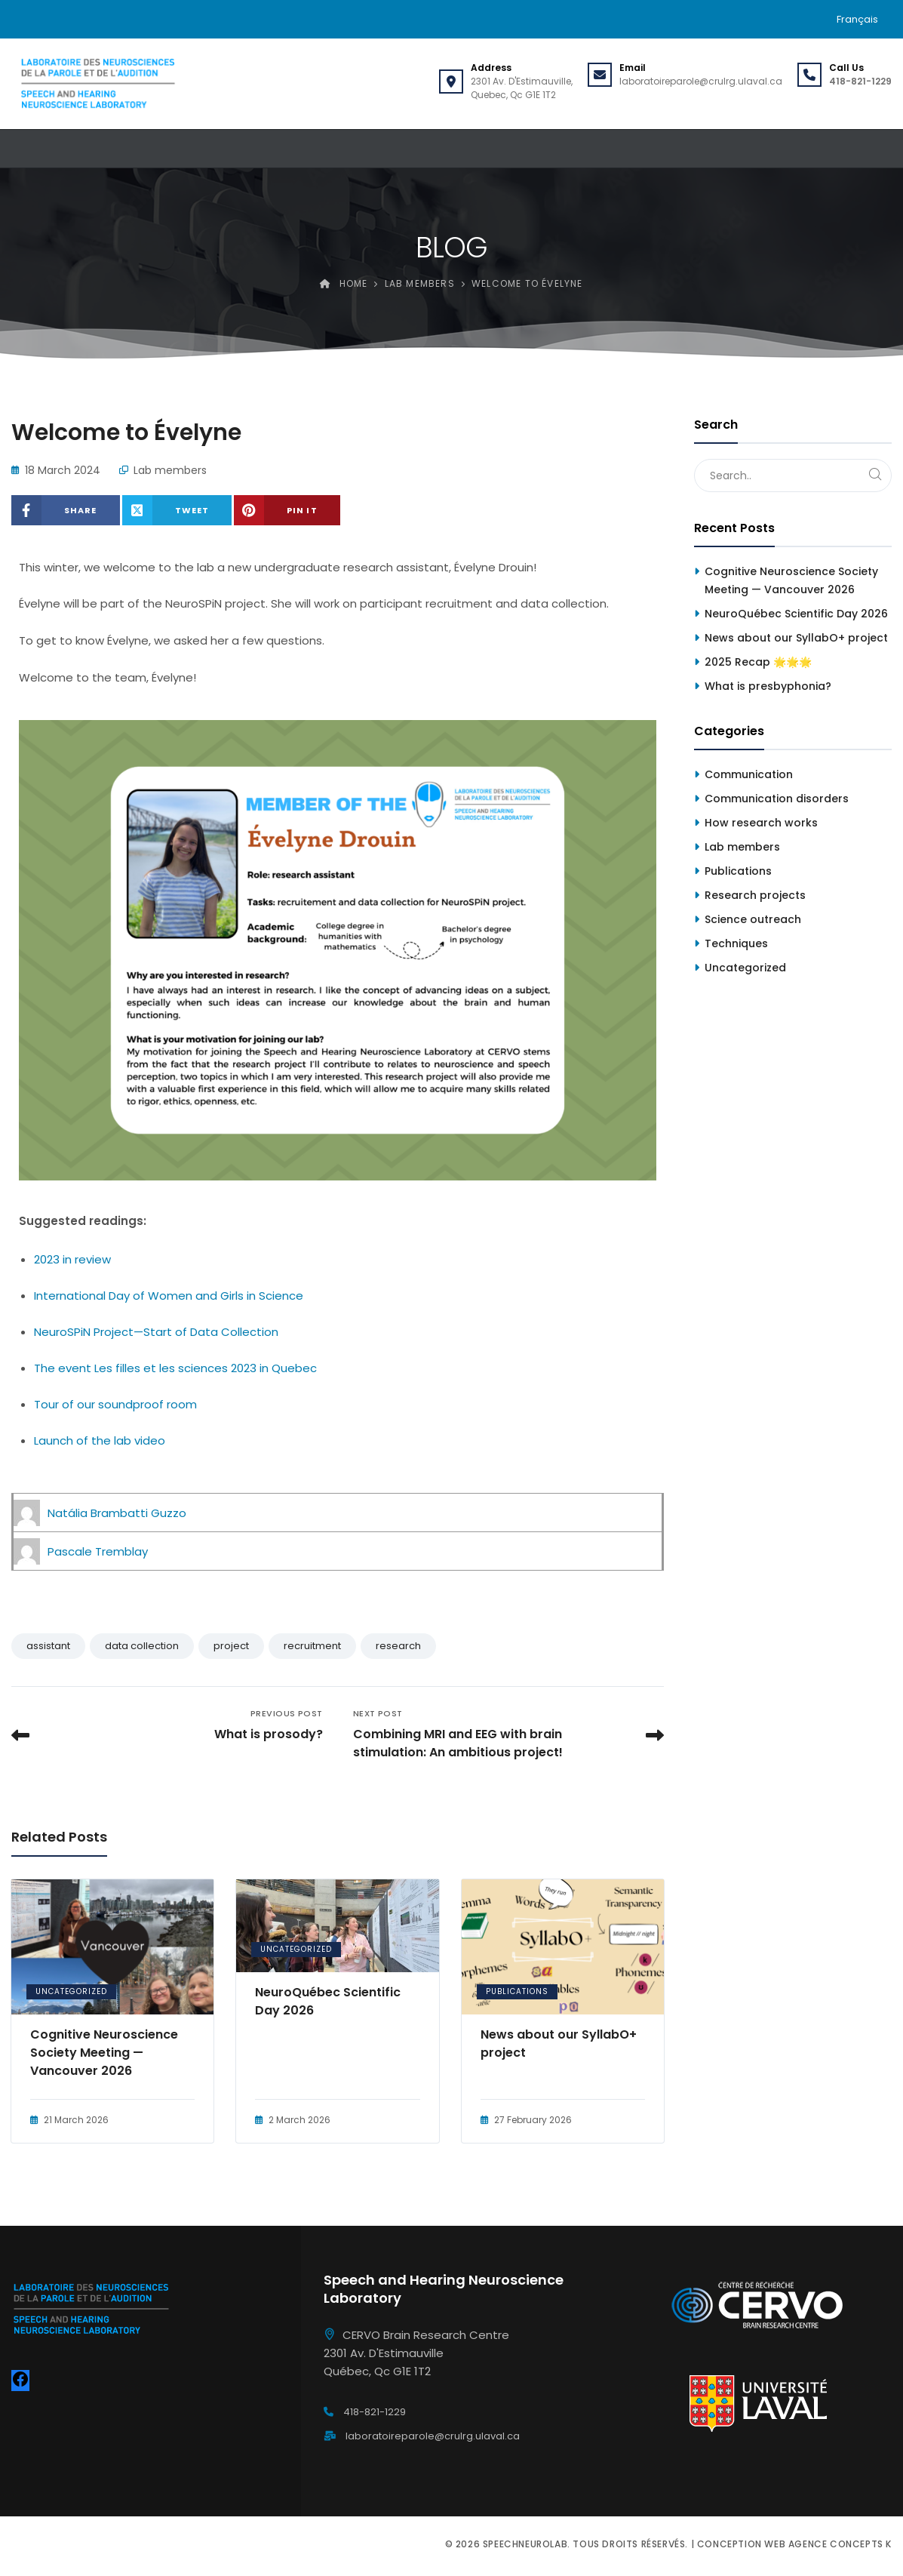  I want to click on Launch of the lab video, so click(99, 1440).